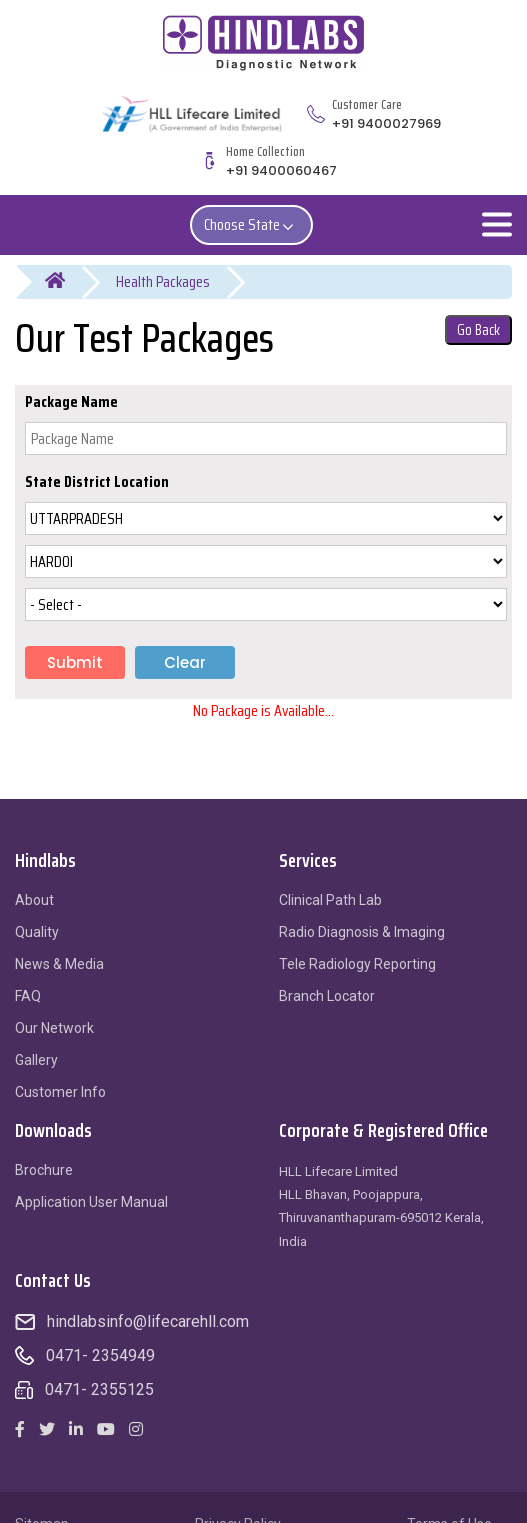 The image size is (527, 1523). What do you see at coordinates (36, 1060) in the screenshot?
I see `Gallery` at bounding box center [36, 1060].